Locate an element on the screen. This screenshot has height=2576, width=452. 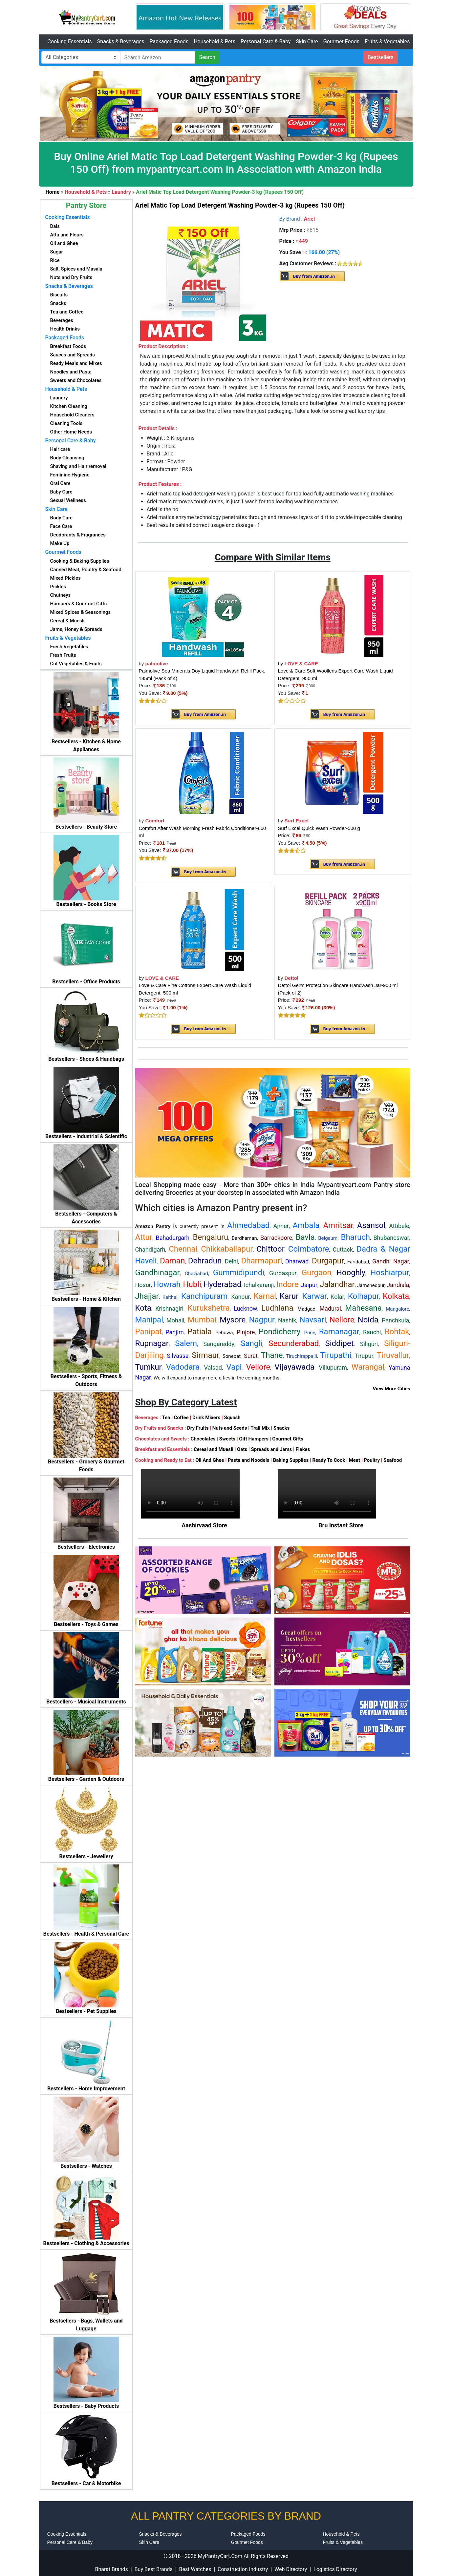
Search is located at coordinates (207, 57).